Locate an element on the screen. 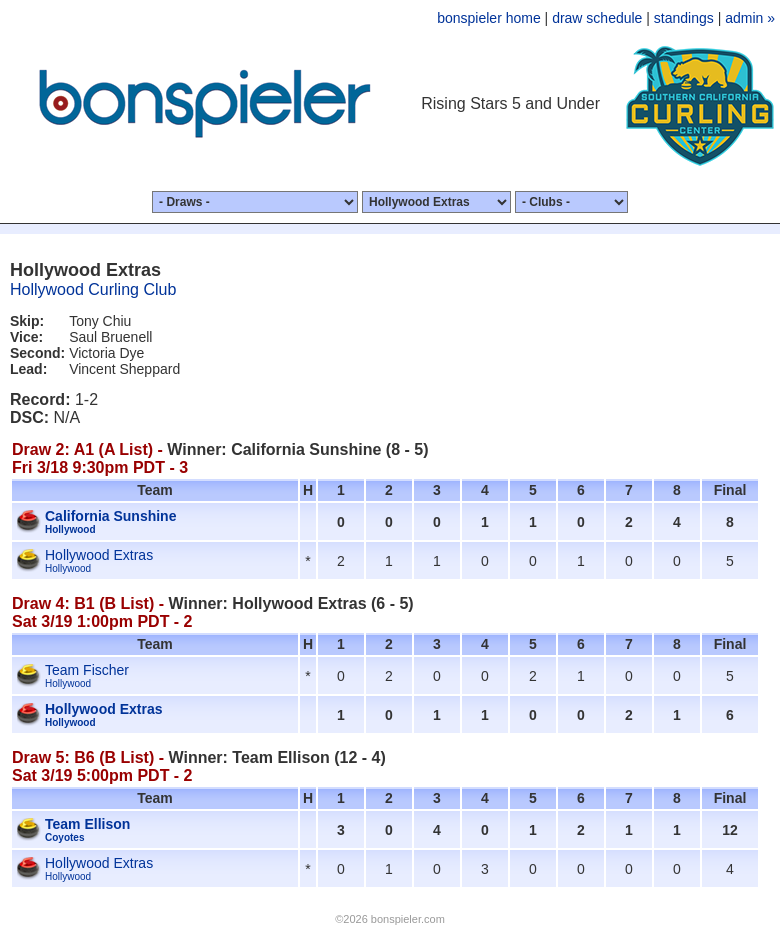 The width and height of the screenshot is (780, 945). standings is located at coordinates (684, 18).